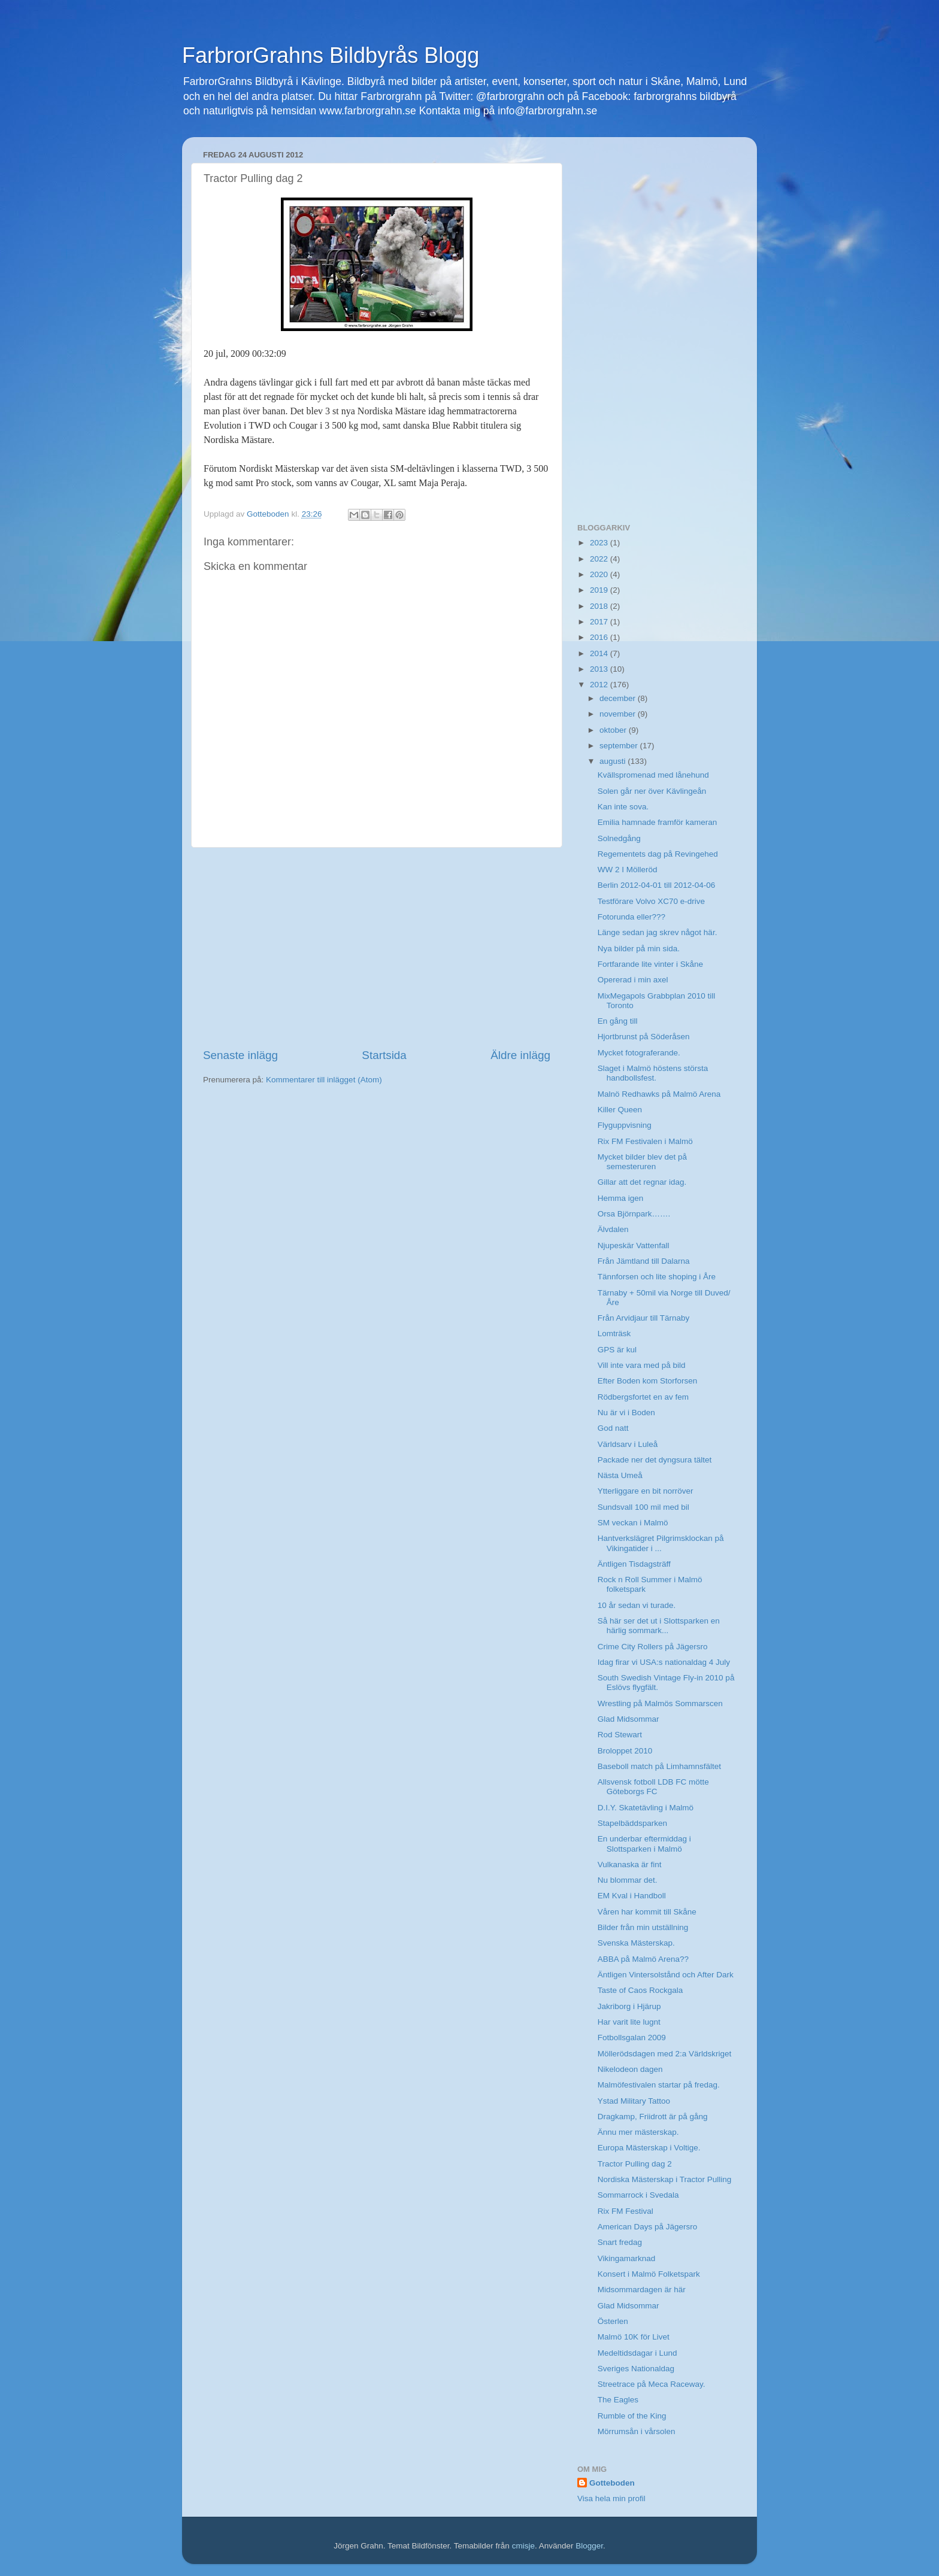 Image resolution: width=939 pixels, height=2576 pixels. Describe the element at coordinates (613, 1428) in the screenshot. I see `God natt` at that location.